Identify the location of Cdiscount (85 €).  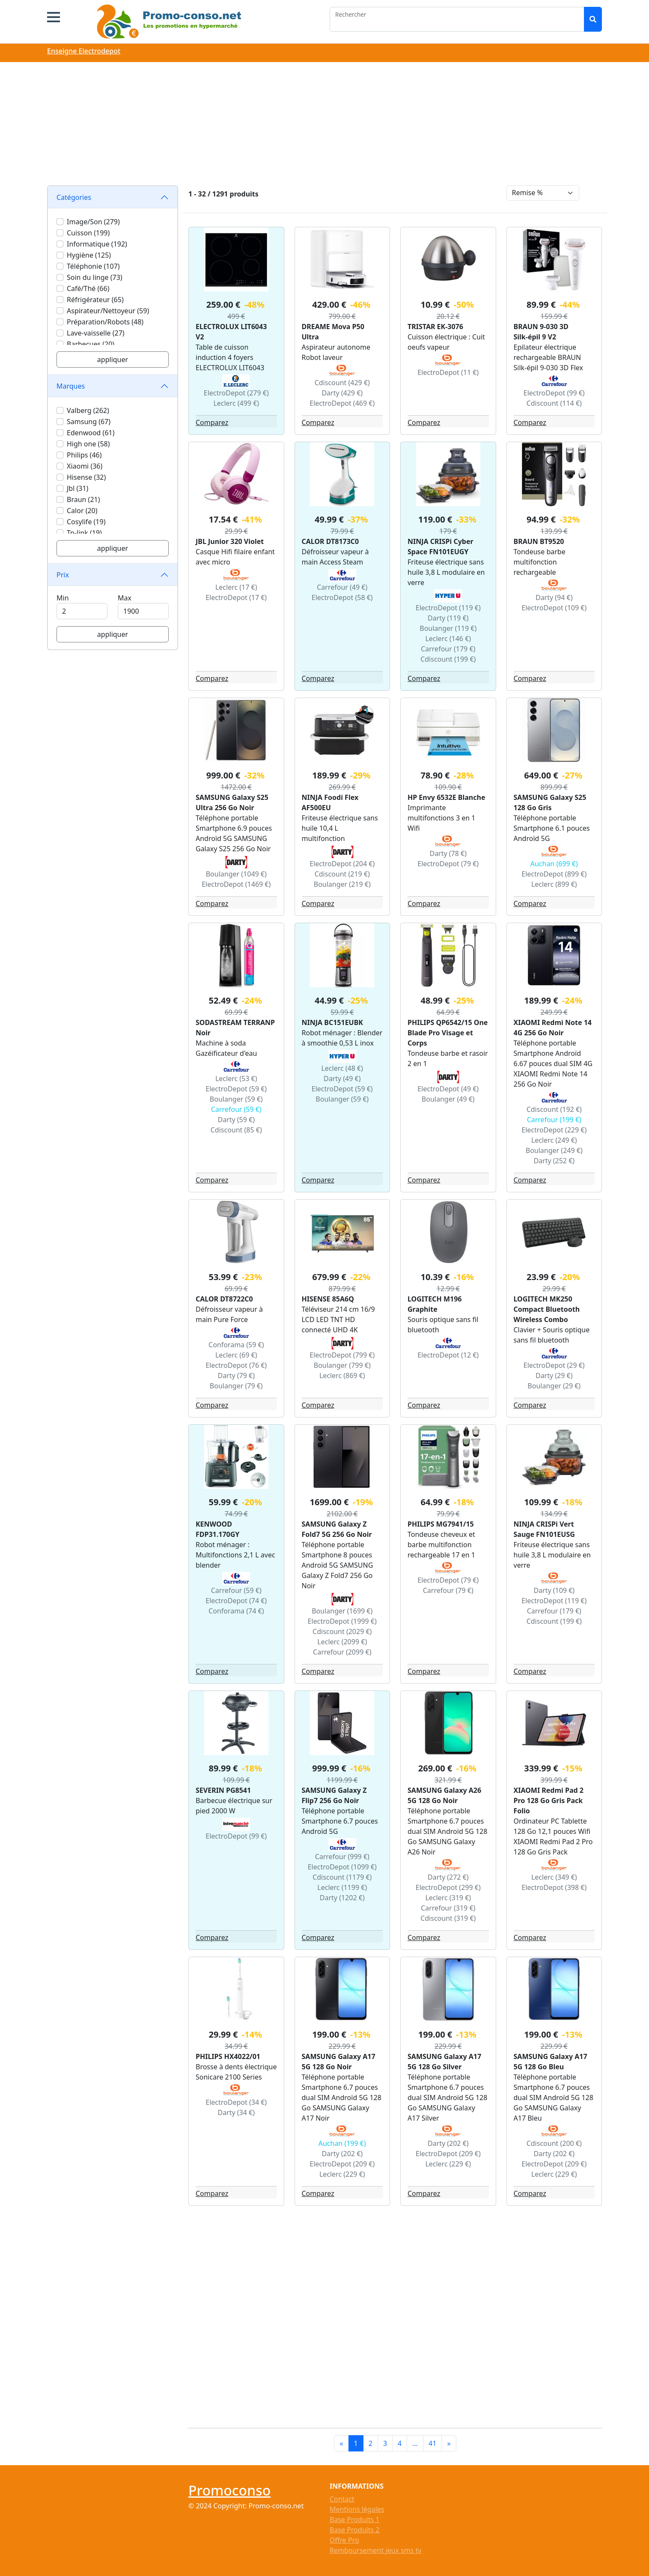
(236, 1130).